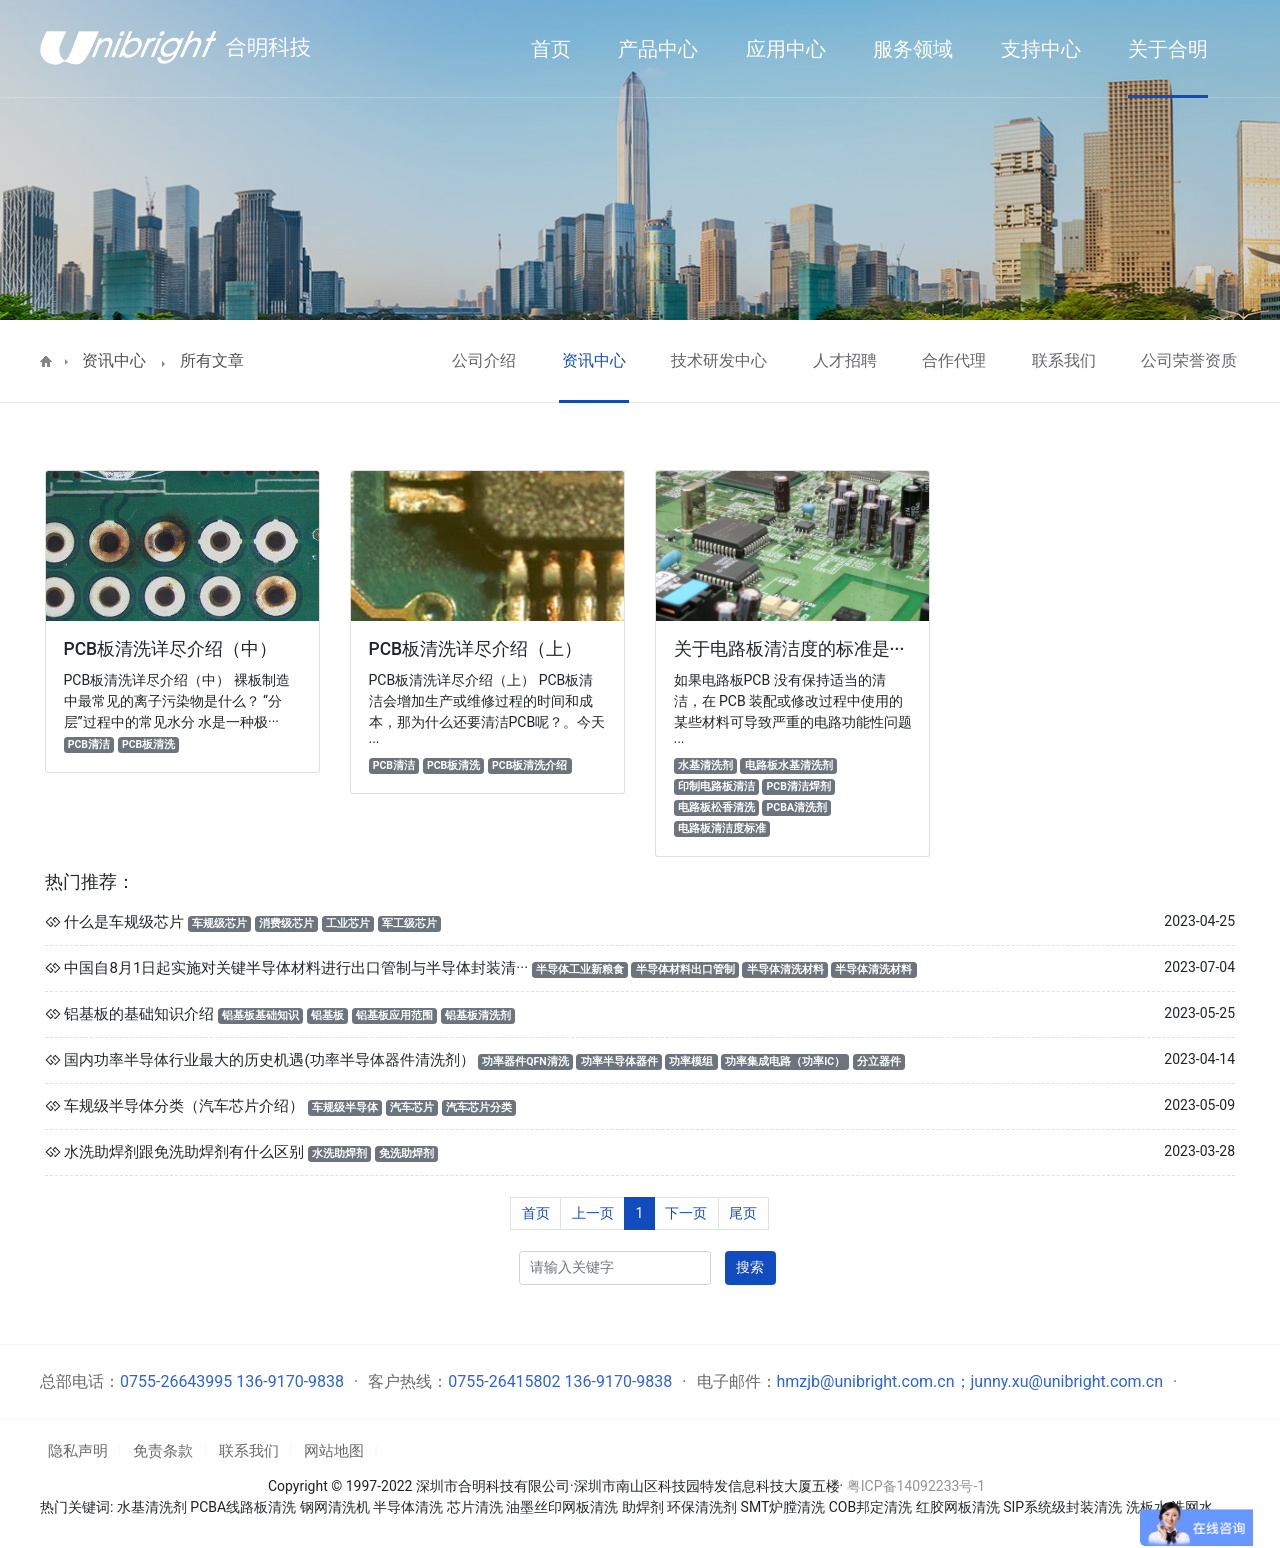 Image resolution: width=1280 pixels, height=1548 pixels. Describe the element at coordinates (163, 1451) in the screenshot. I see `免责条款` at that location.